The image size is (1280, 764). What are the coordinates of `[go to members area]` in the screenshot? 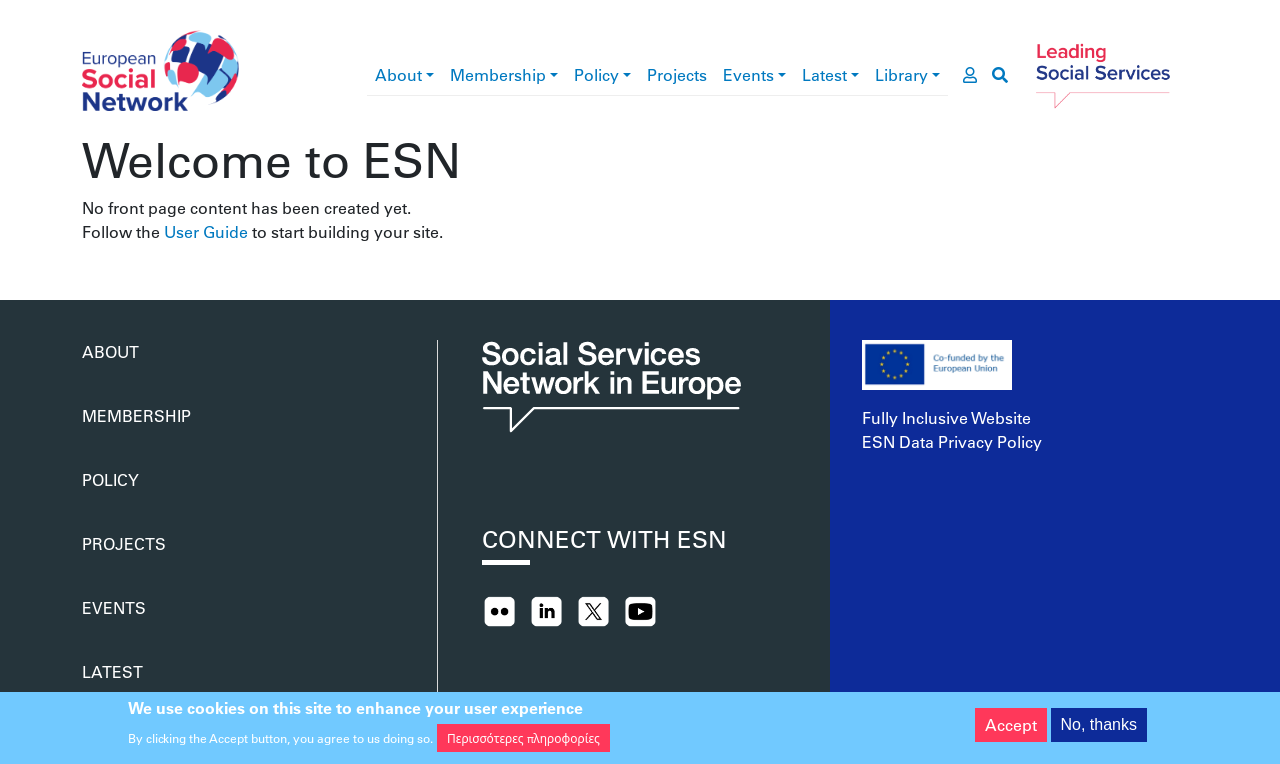 It's located at (970, 75).